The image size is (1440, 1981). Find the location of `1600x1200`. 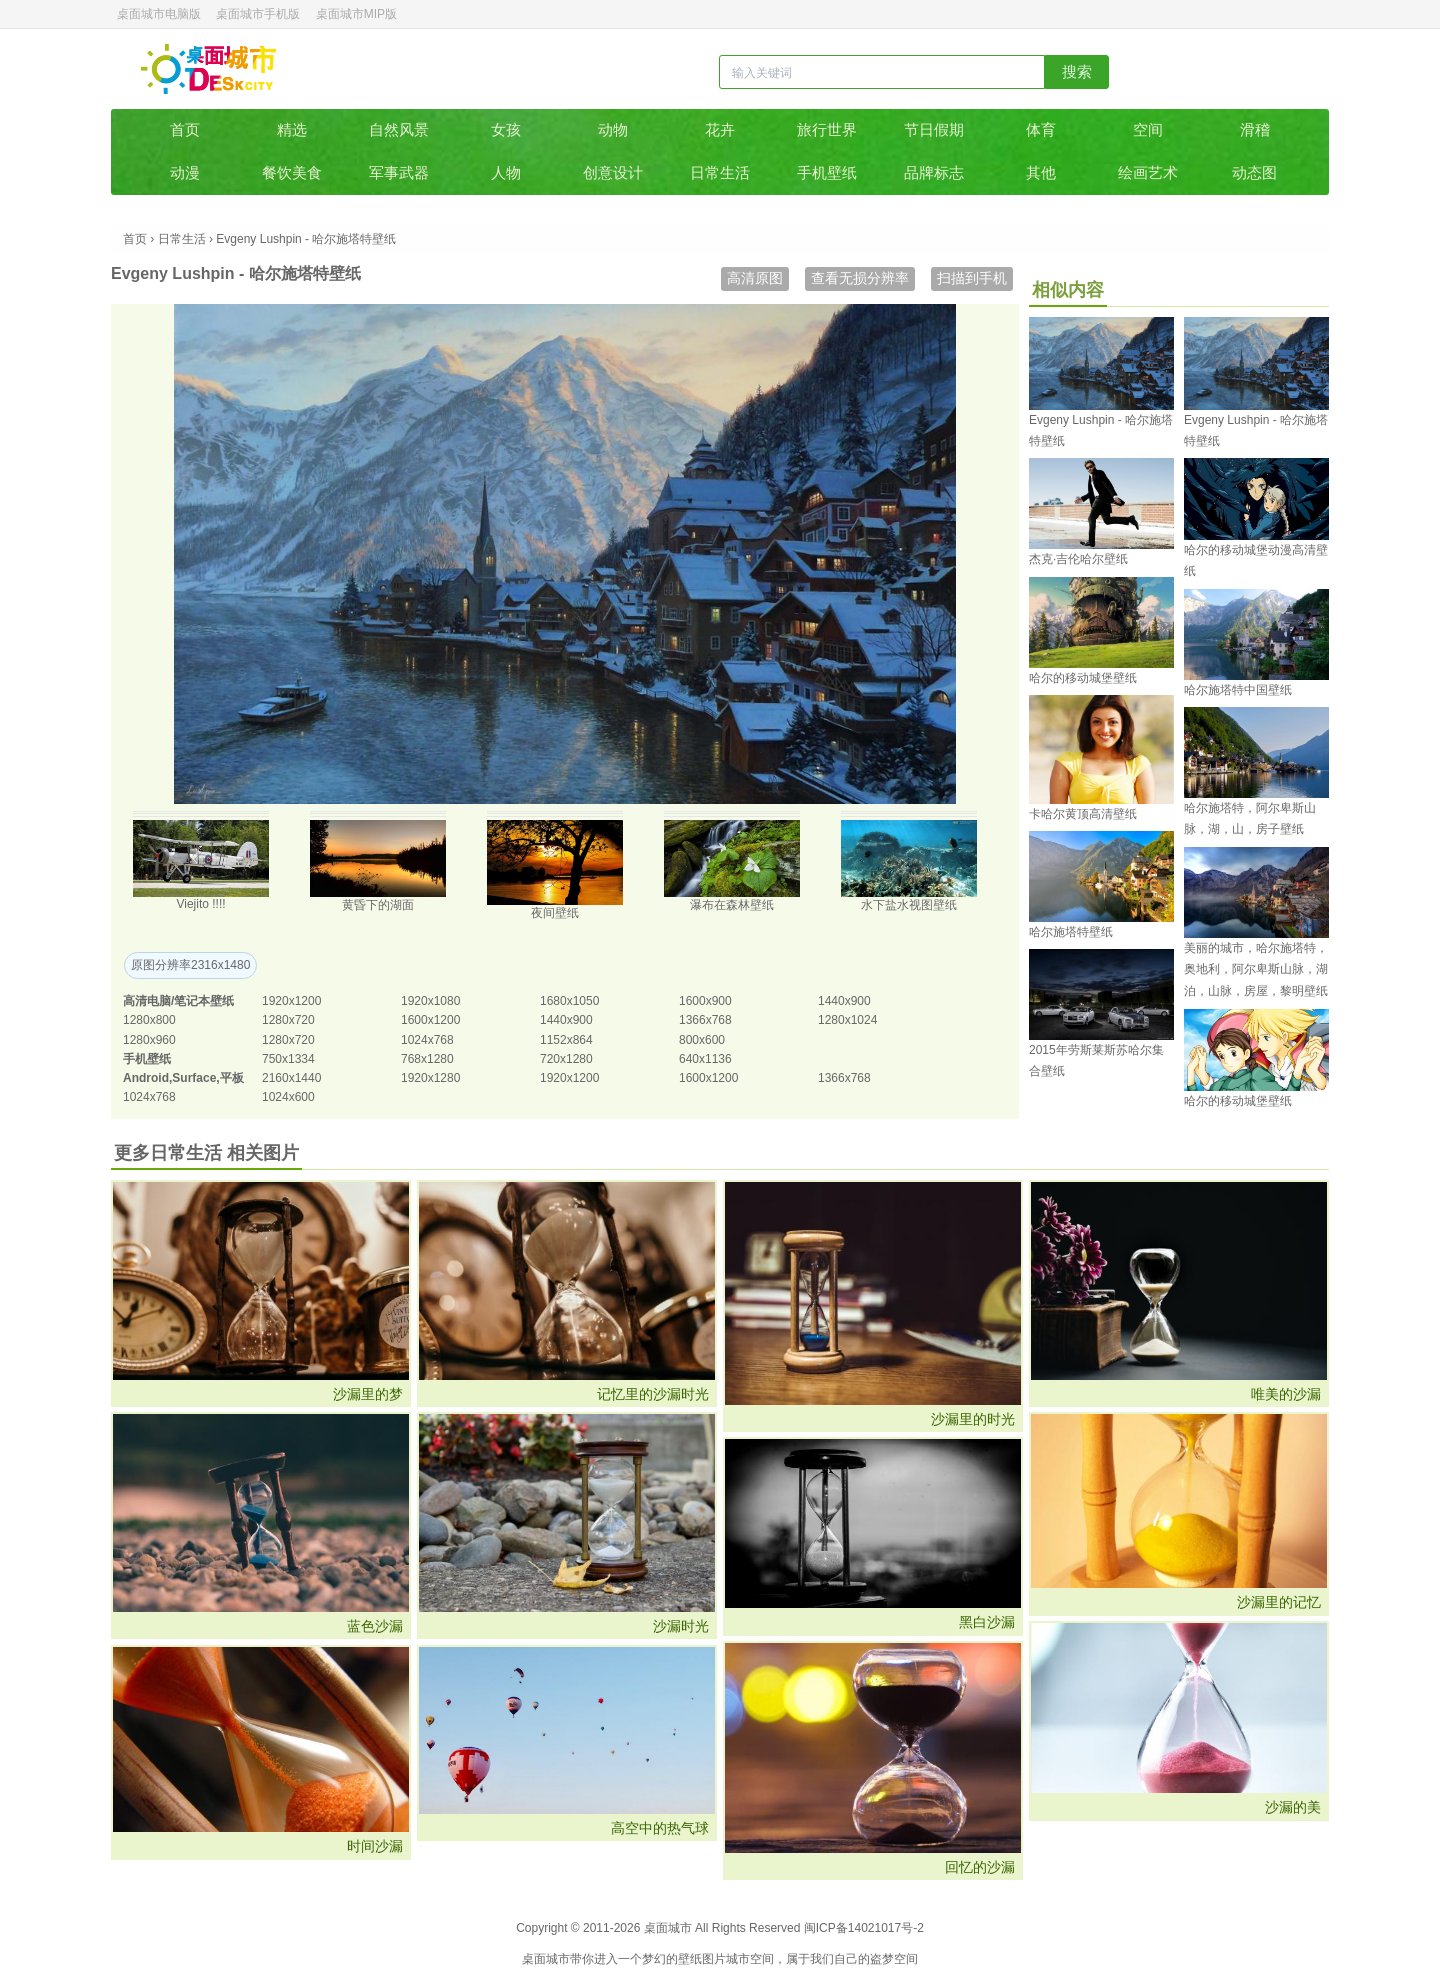

1600x1200 is located at coordinates (430, 1020).